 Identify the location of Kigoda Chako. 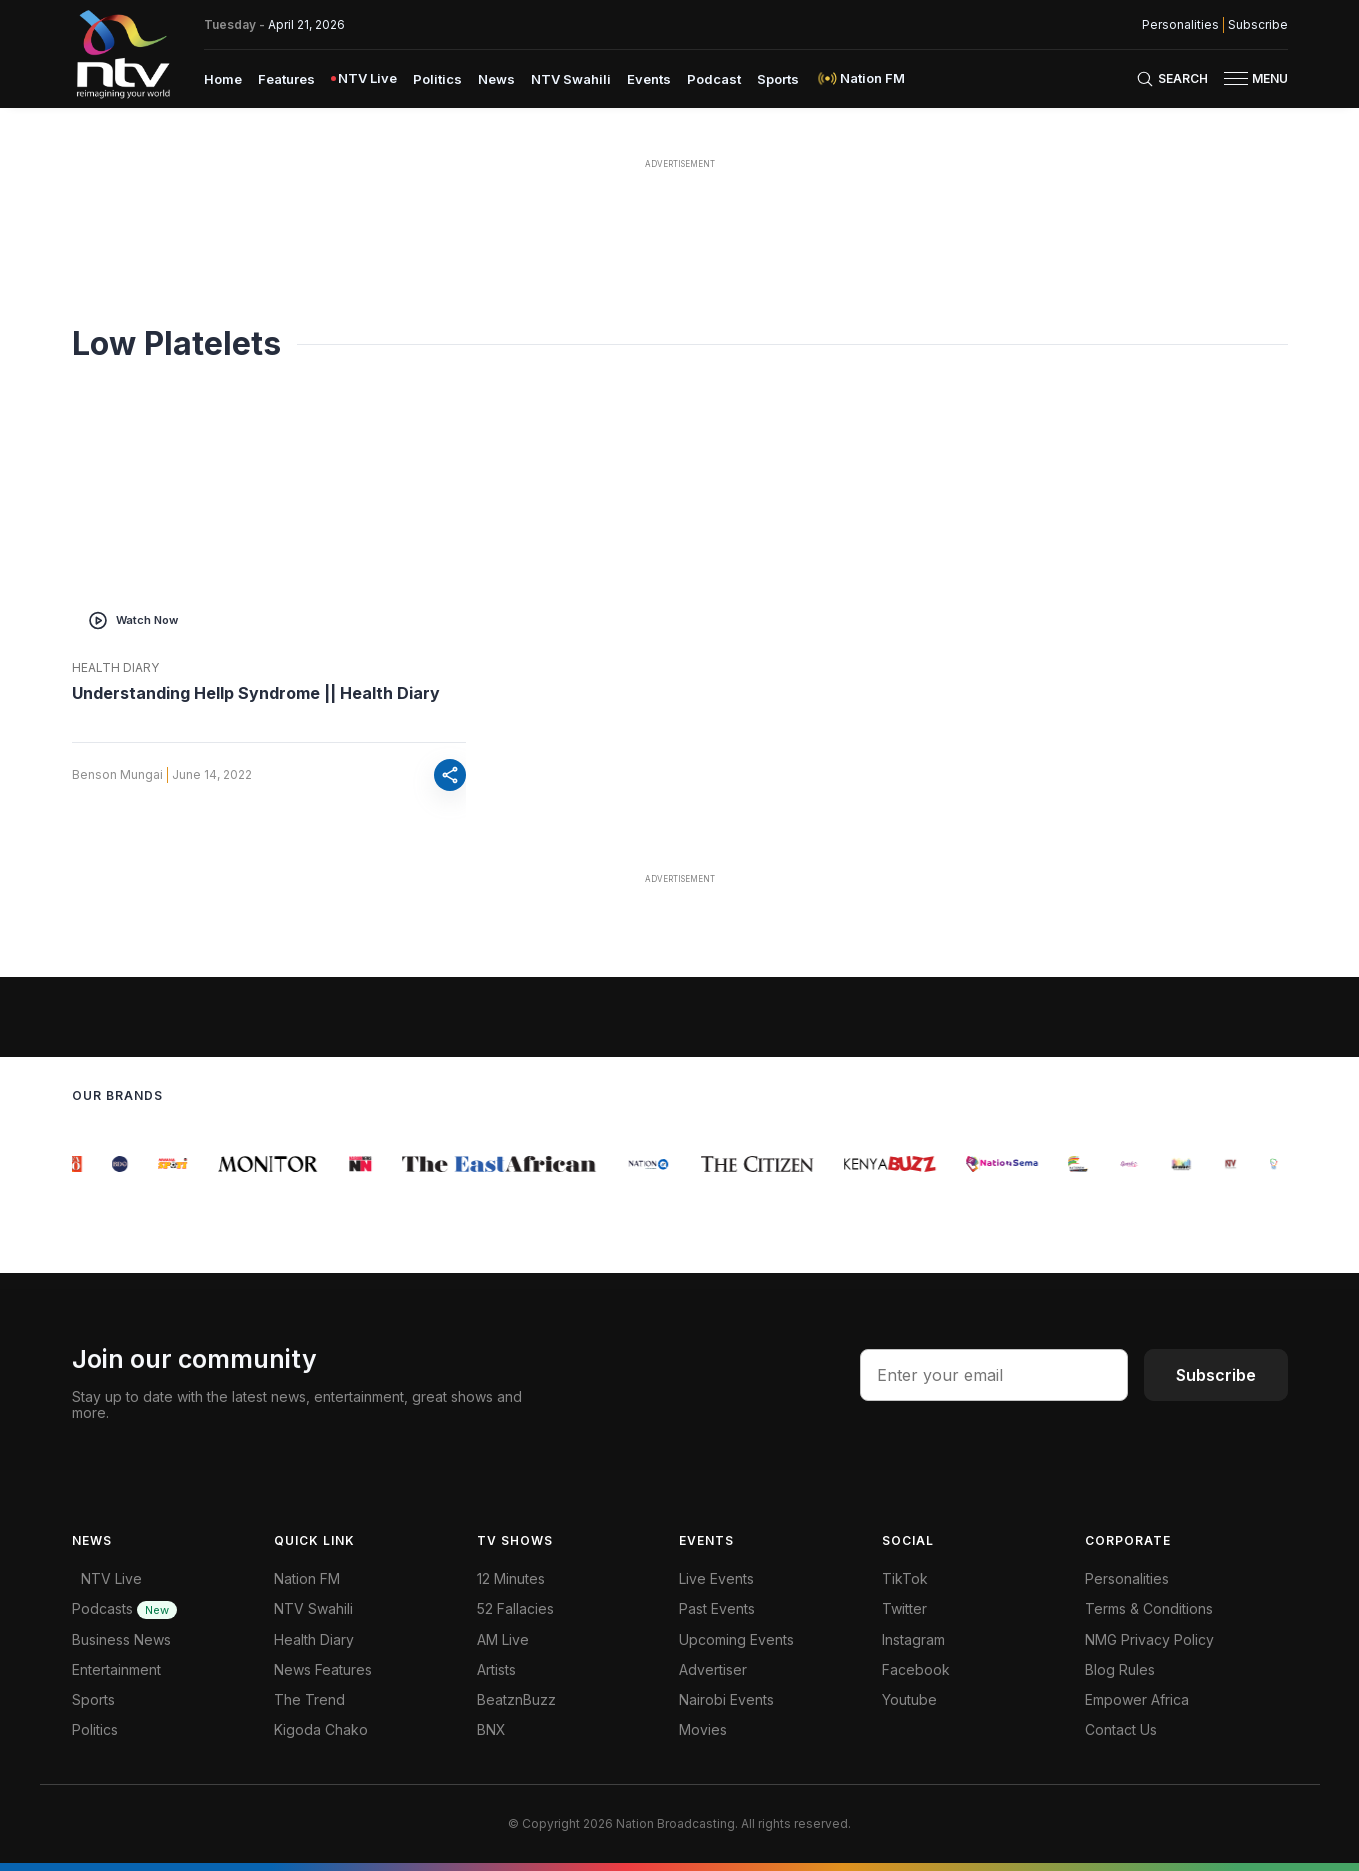
(321, 1729).